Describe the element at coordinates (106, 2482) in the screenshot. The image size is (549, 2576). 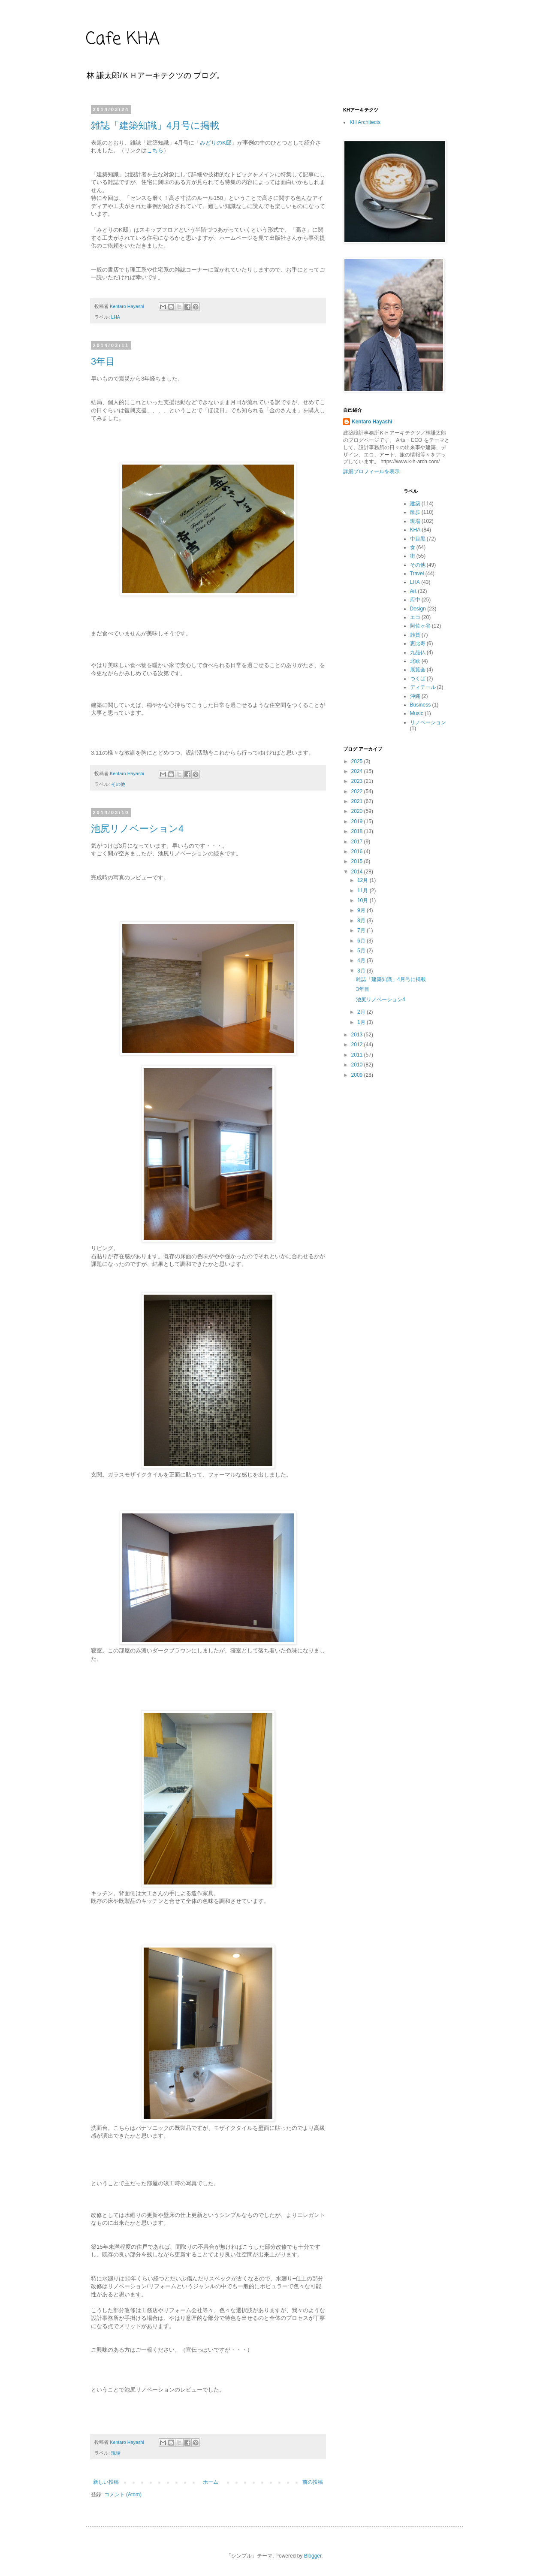
I see `新しい投稿` at that location.